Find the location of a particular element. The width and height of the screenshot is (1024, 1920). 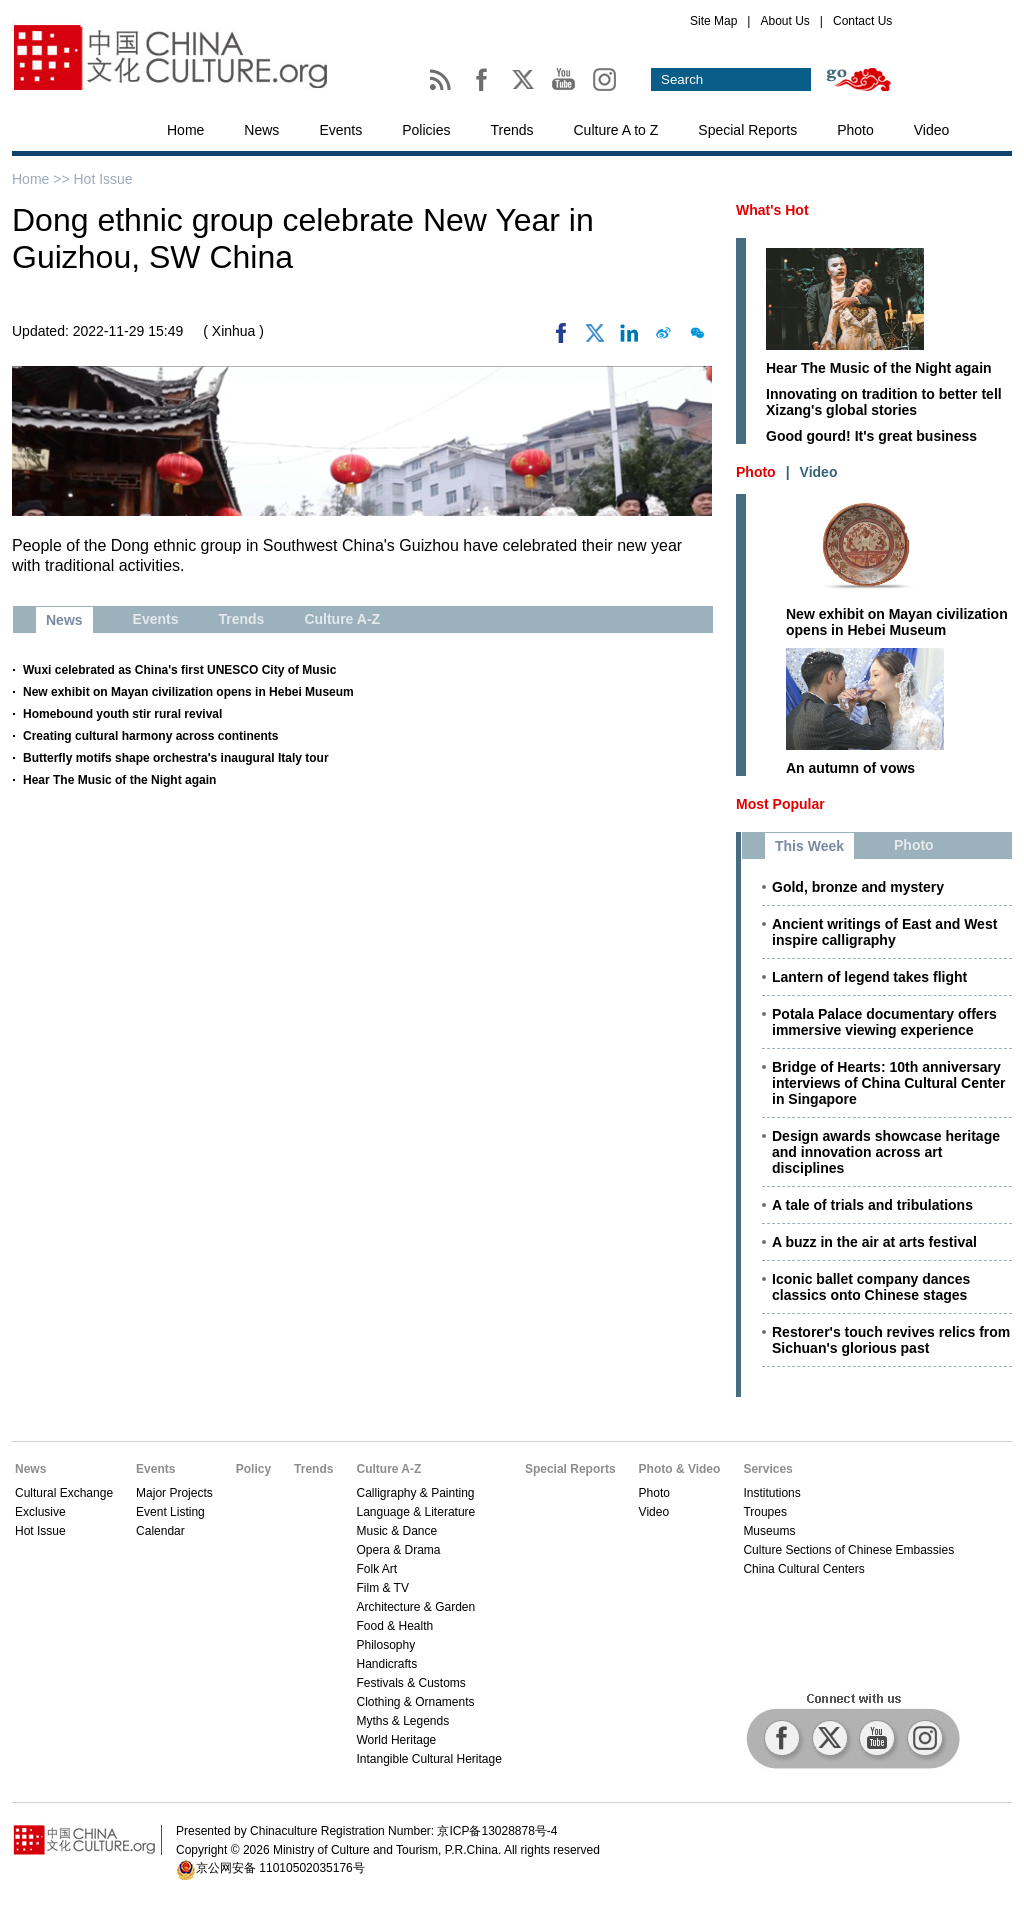

Video is located at coordinates (932, 130).